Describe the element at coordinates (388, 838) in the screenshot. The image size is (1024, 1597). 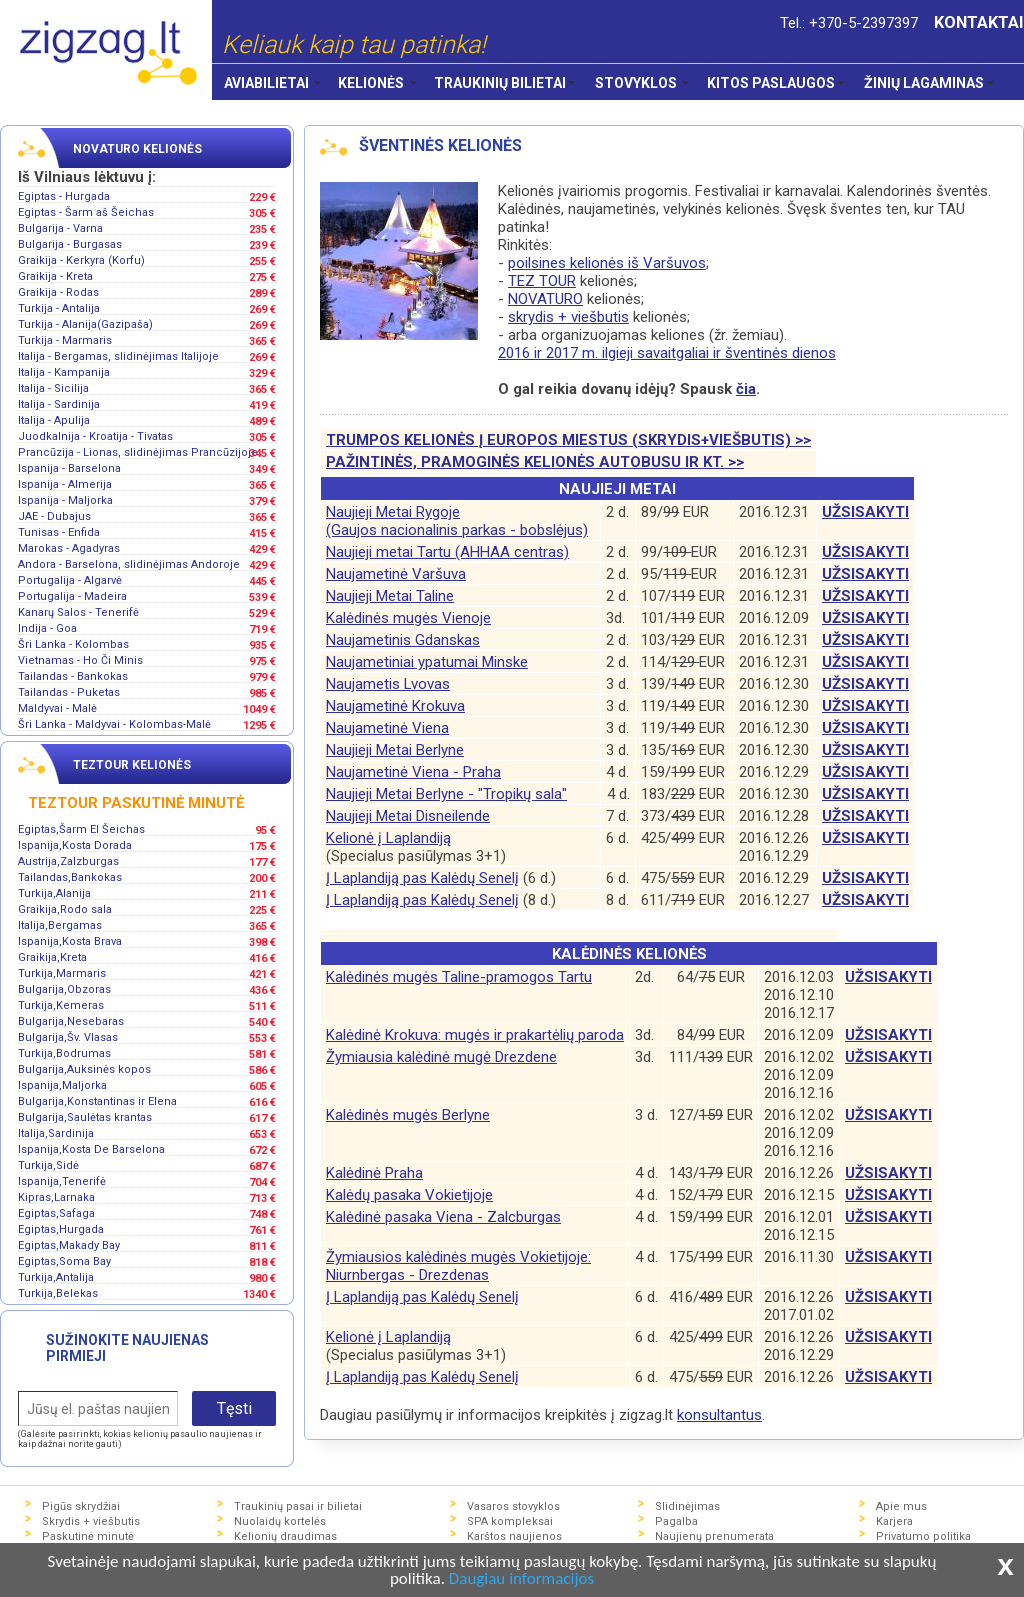
I see `Kelionė į Laplandiją` at that location.